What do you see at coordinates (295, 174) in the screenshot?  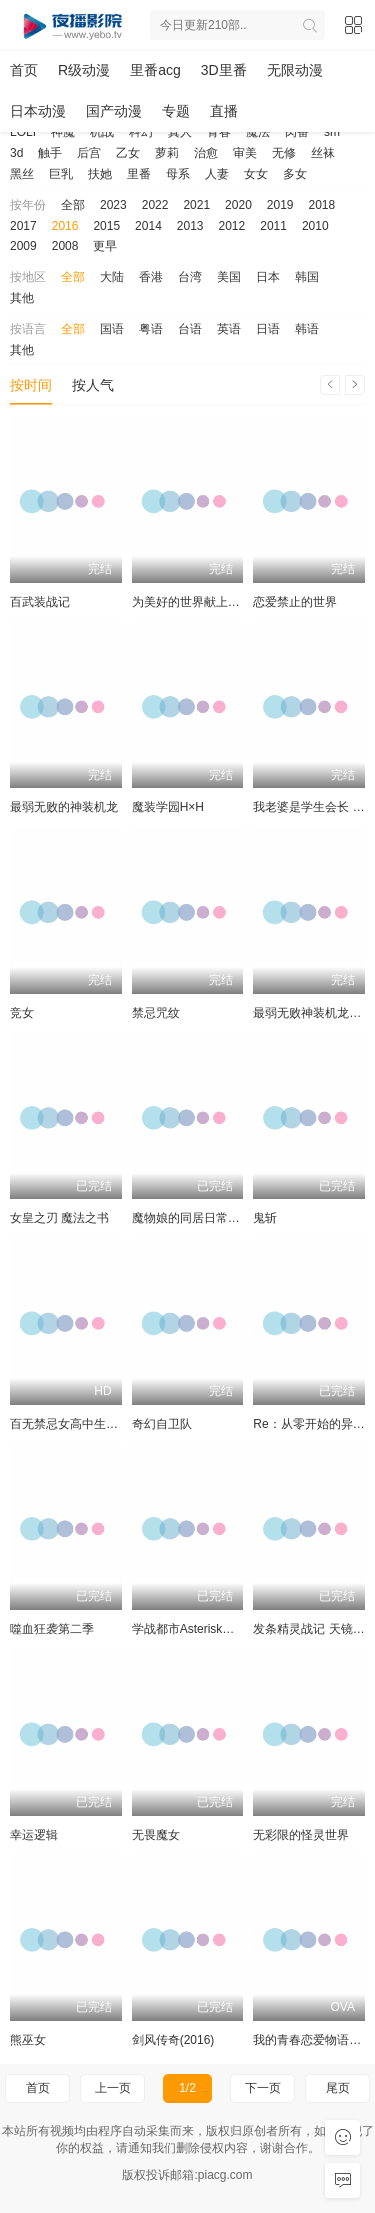 I see `多女` at bounding box center [295, 174].